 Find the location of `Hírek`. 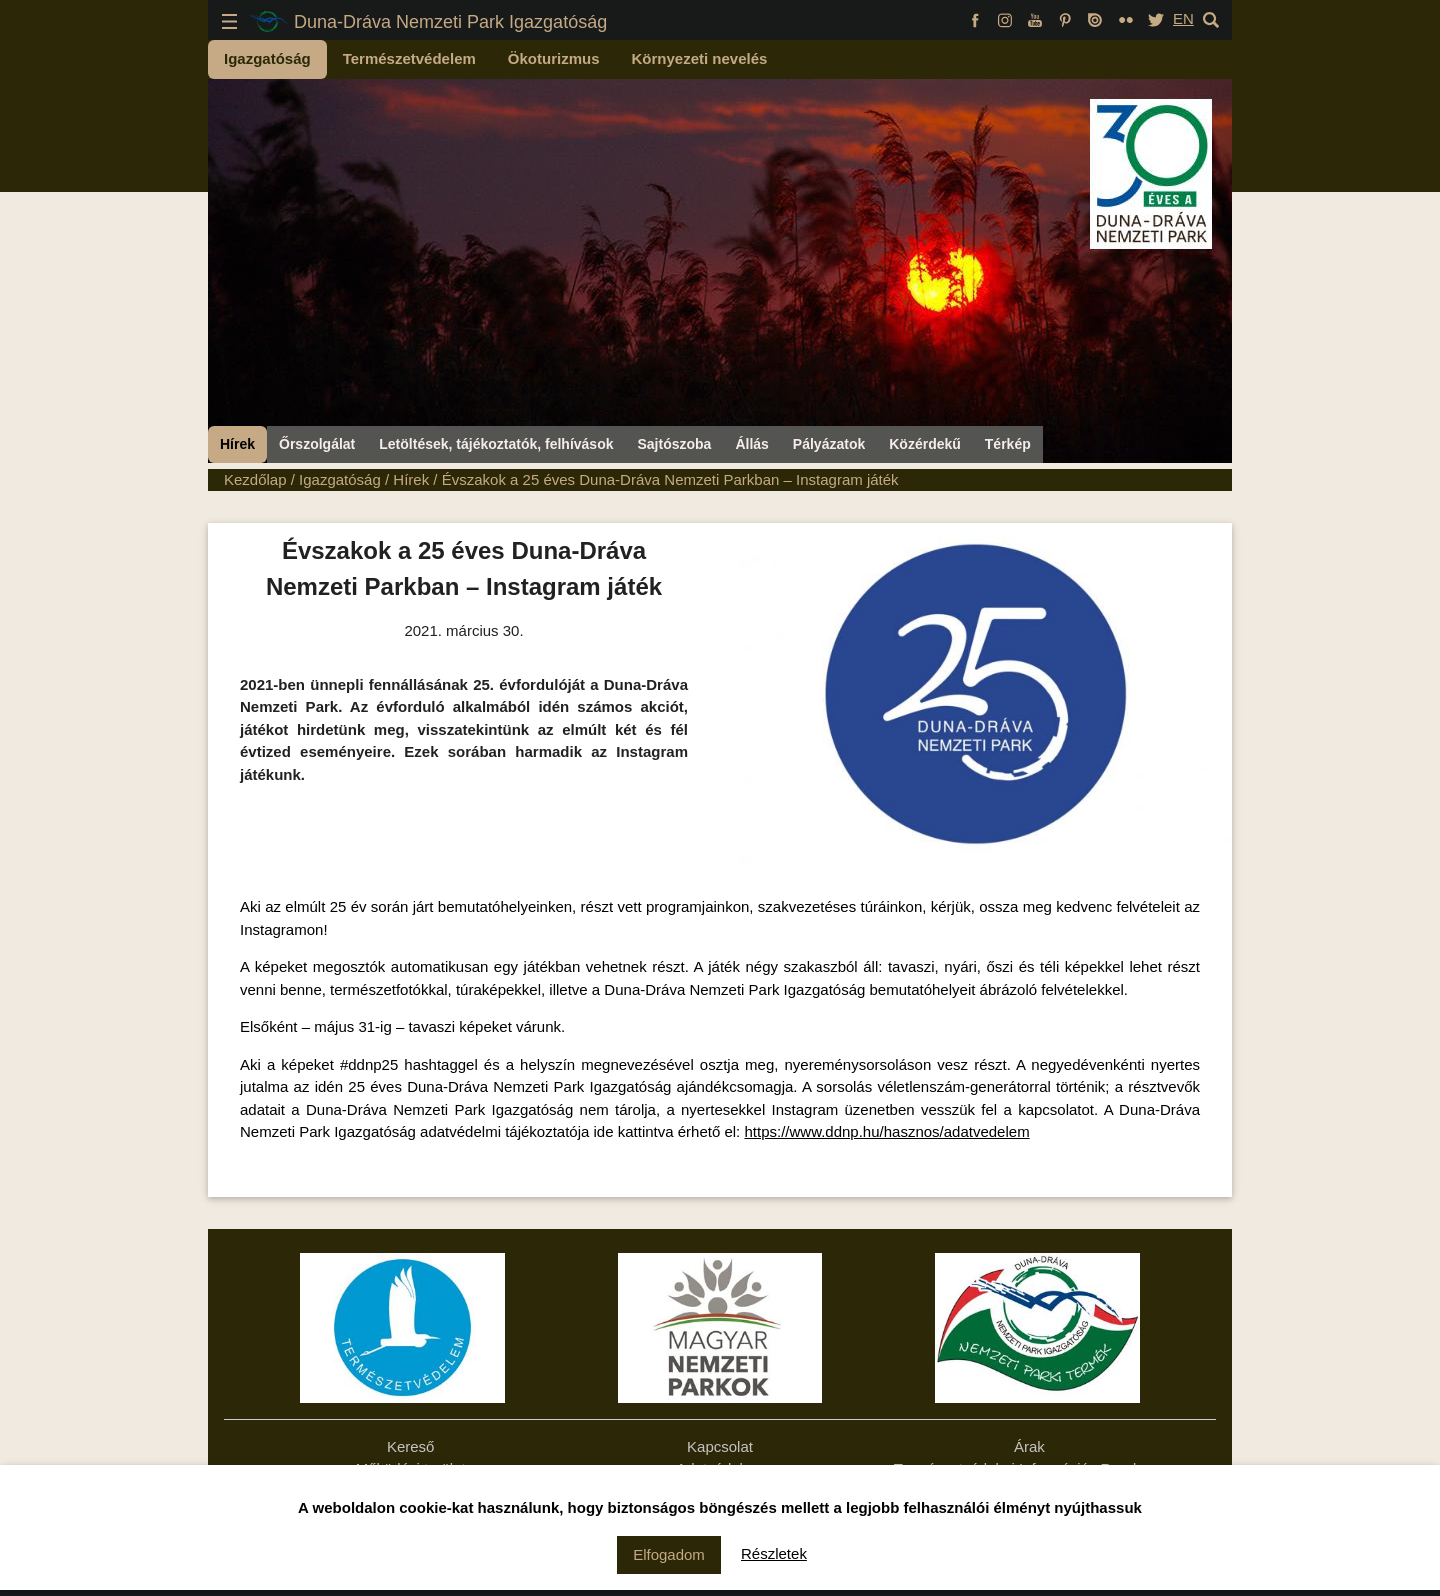

Hírek is located at coordinates (237, 444).